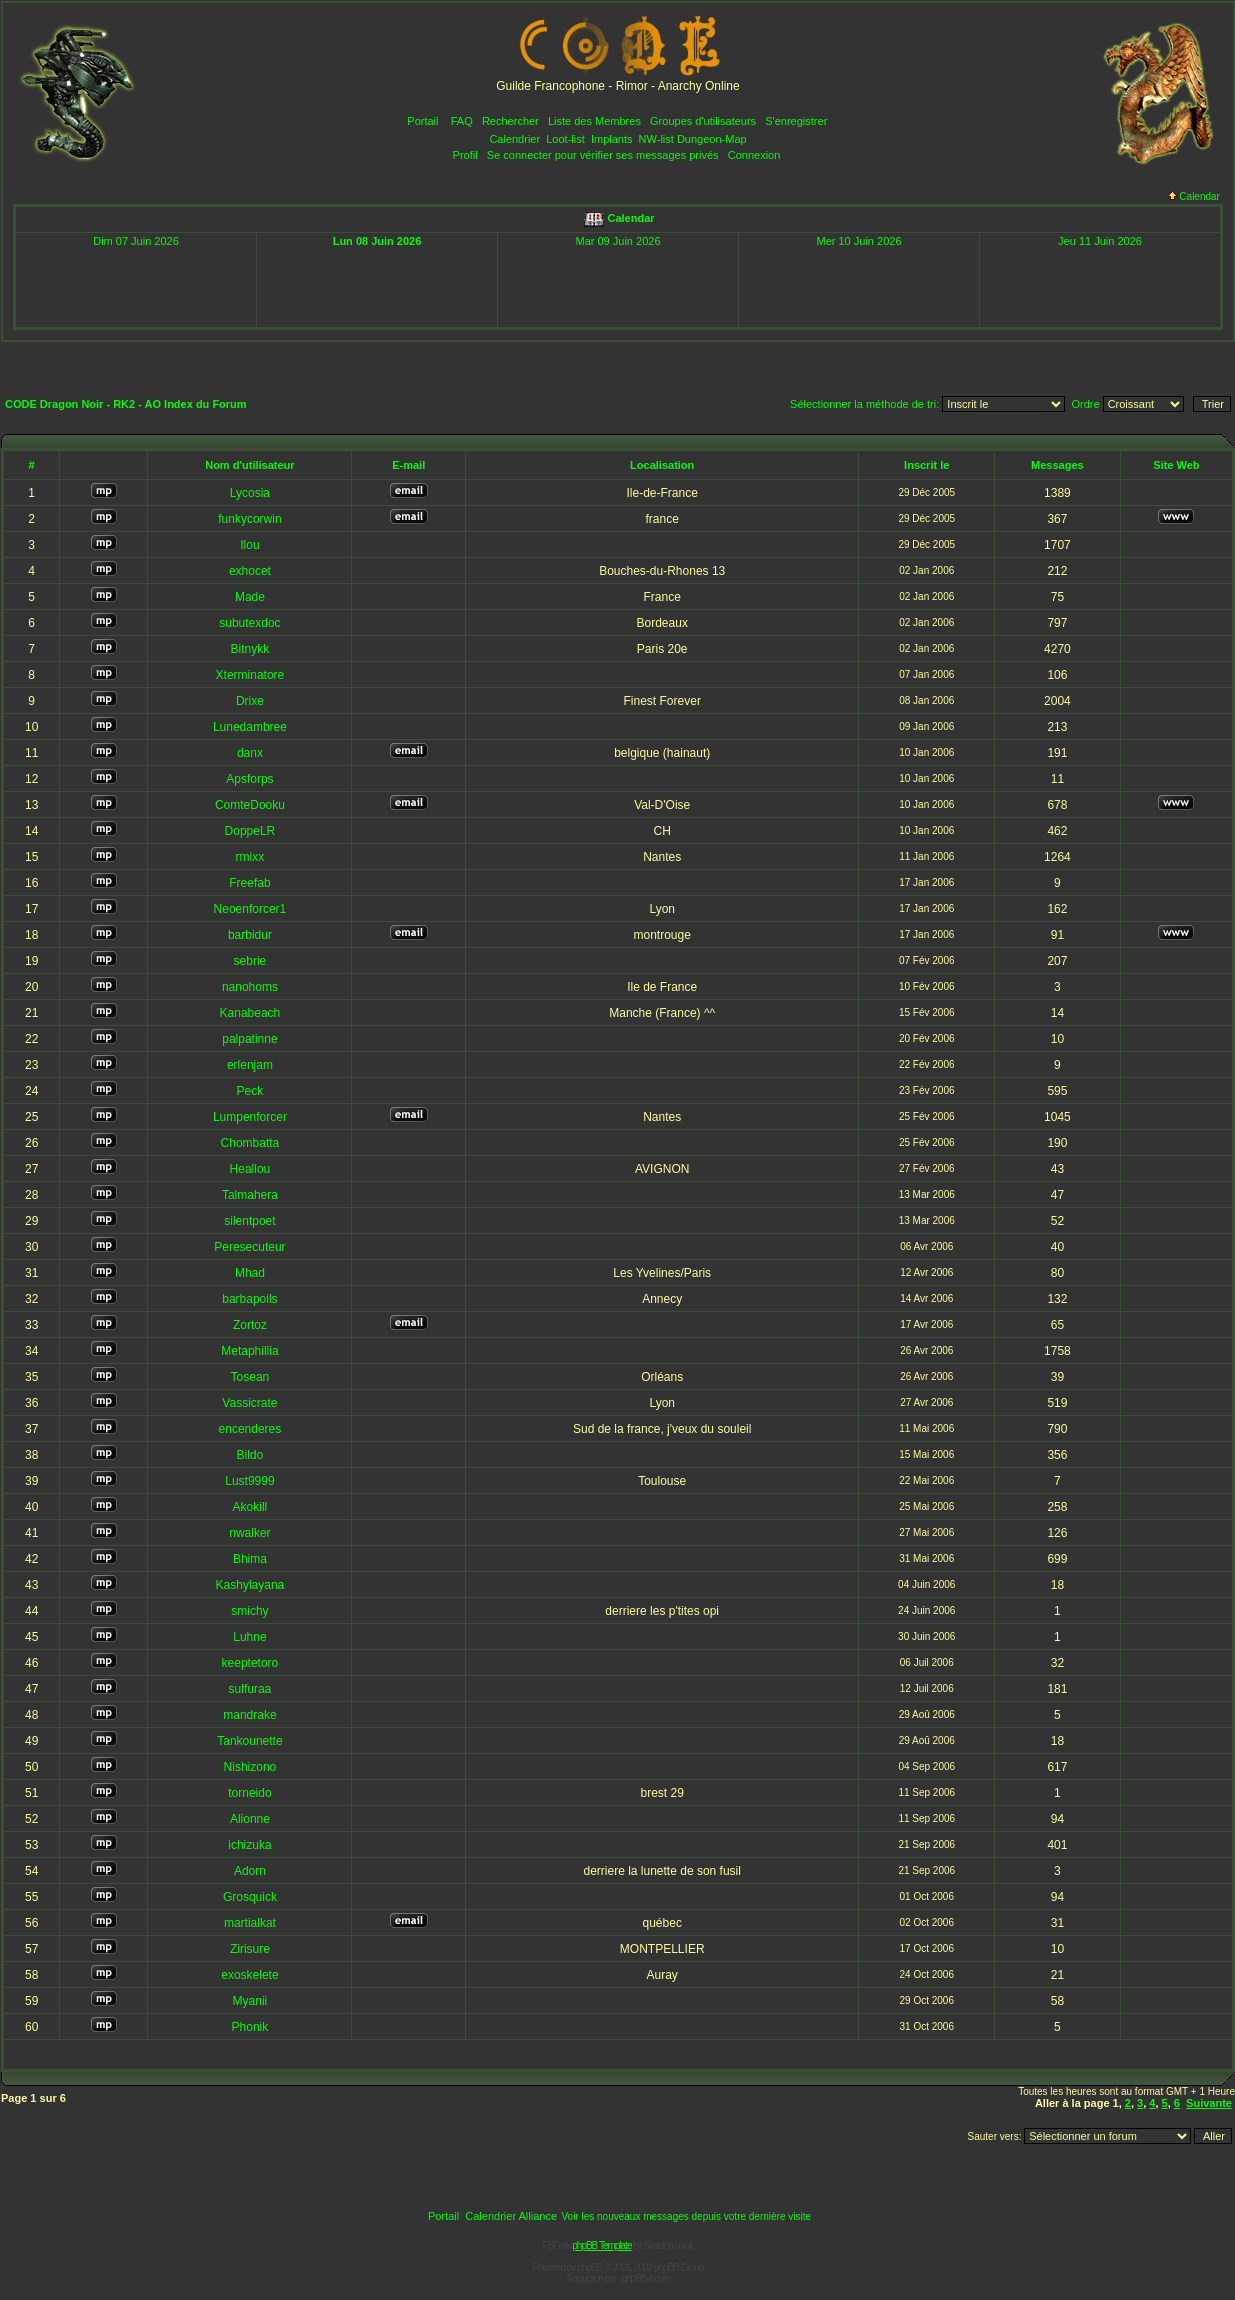  I want to click on Tankounette, so click(249, 1741).